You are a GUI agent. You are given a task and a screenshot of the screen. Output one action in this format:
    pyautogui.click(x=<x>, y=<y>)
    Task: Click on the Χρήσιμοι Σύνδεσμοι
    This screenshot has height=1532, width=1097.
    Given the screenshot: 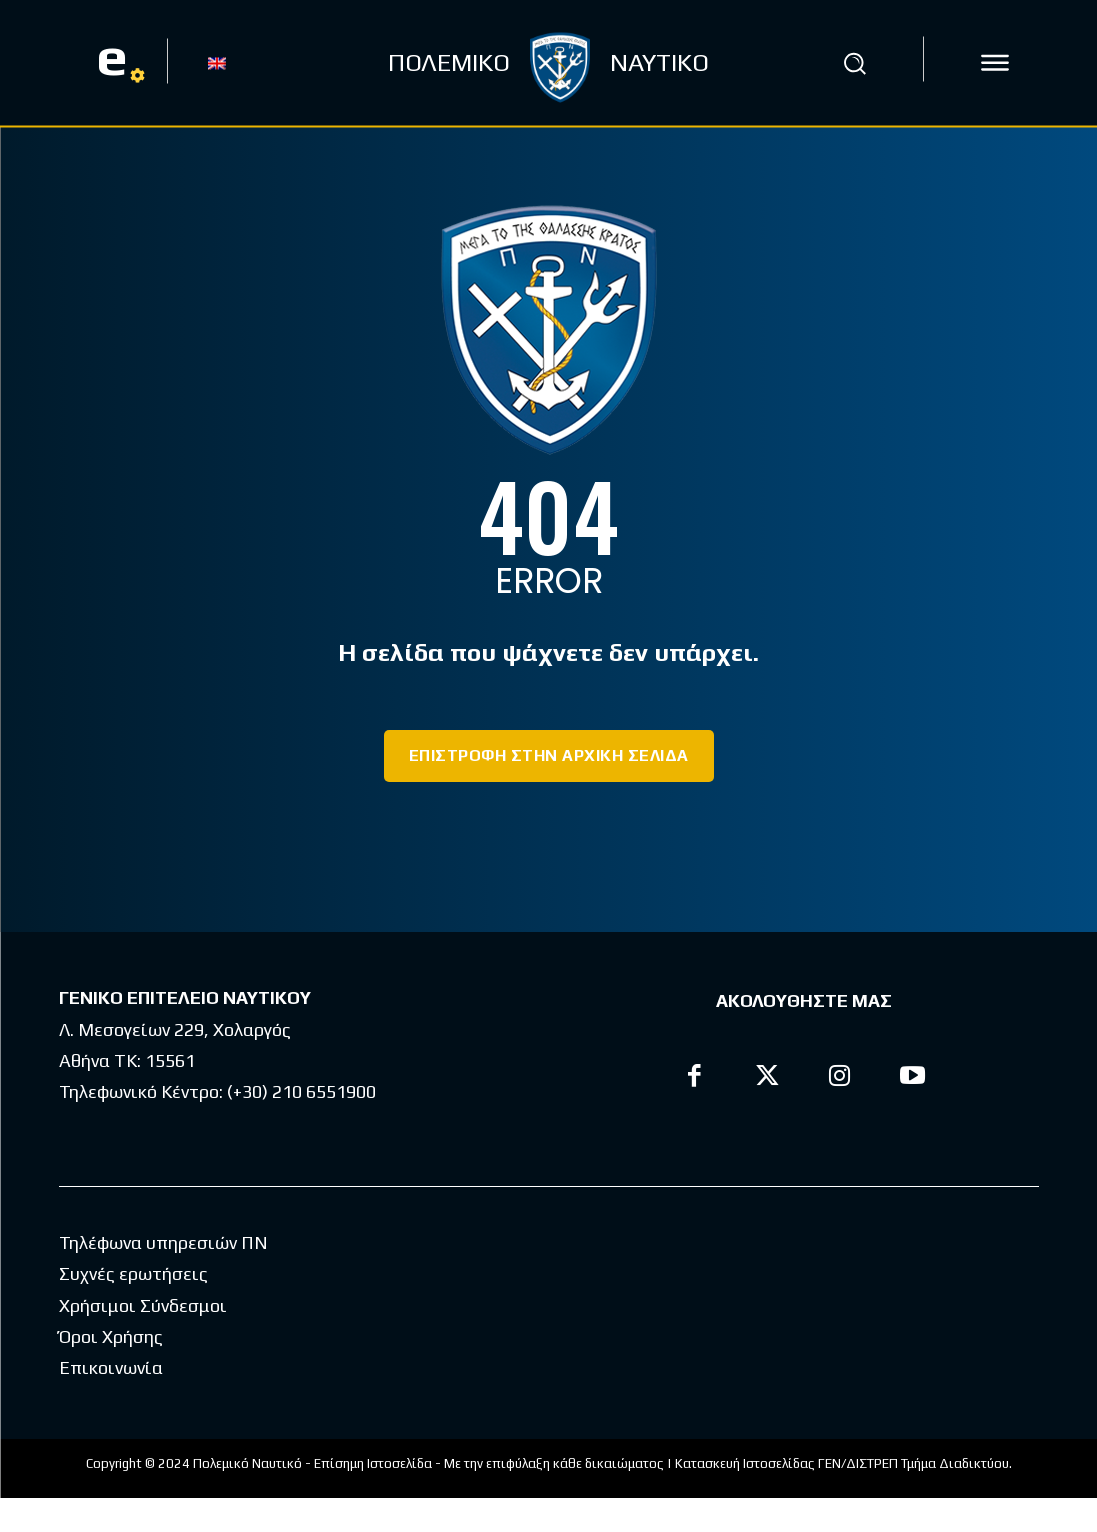 What is the action you would take?
    pyautogui.click(x=143, y=1339)
    